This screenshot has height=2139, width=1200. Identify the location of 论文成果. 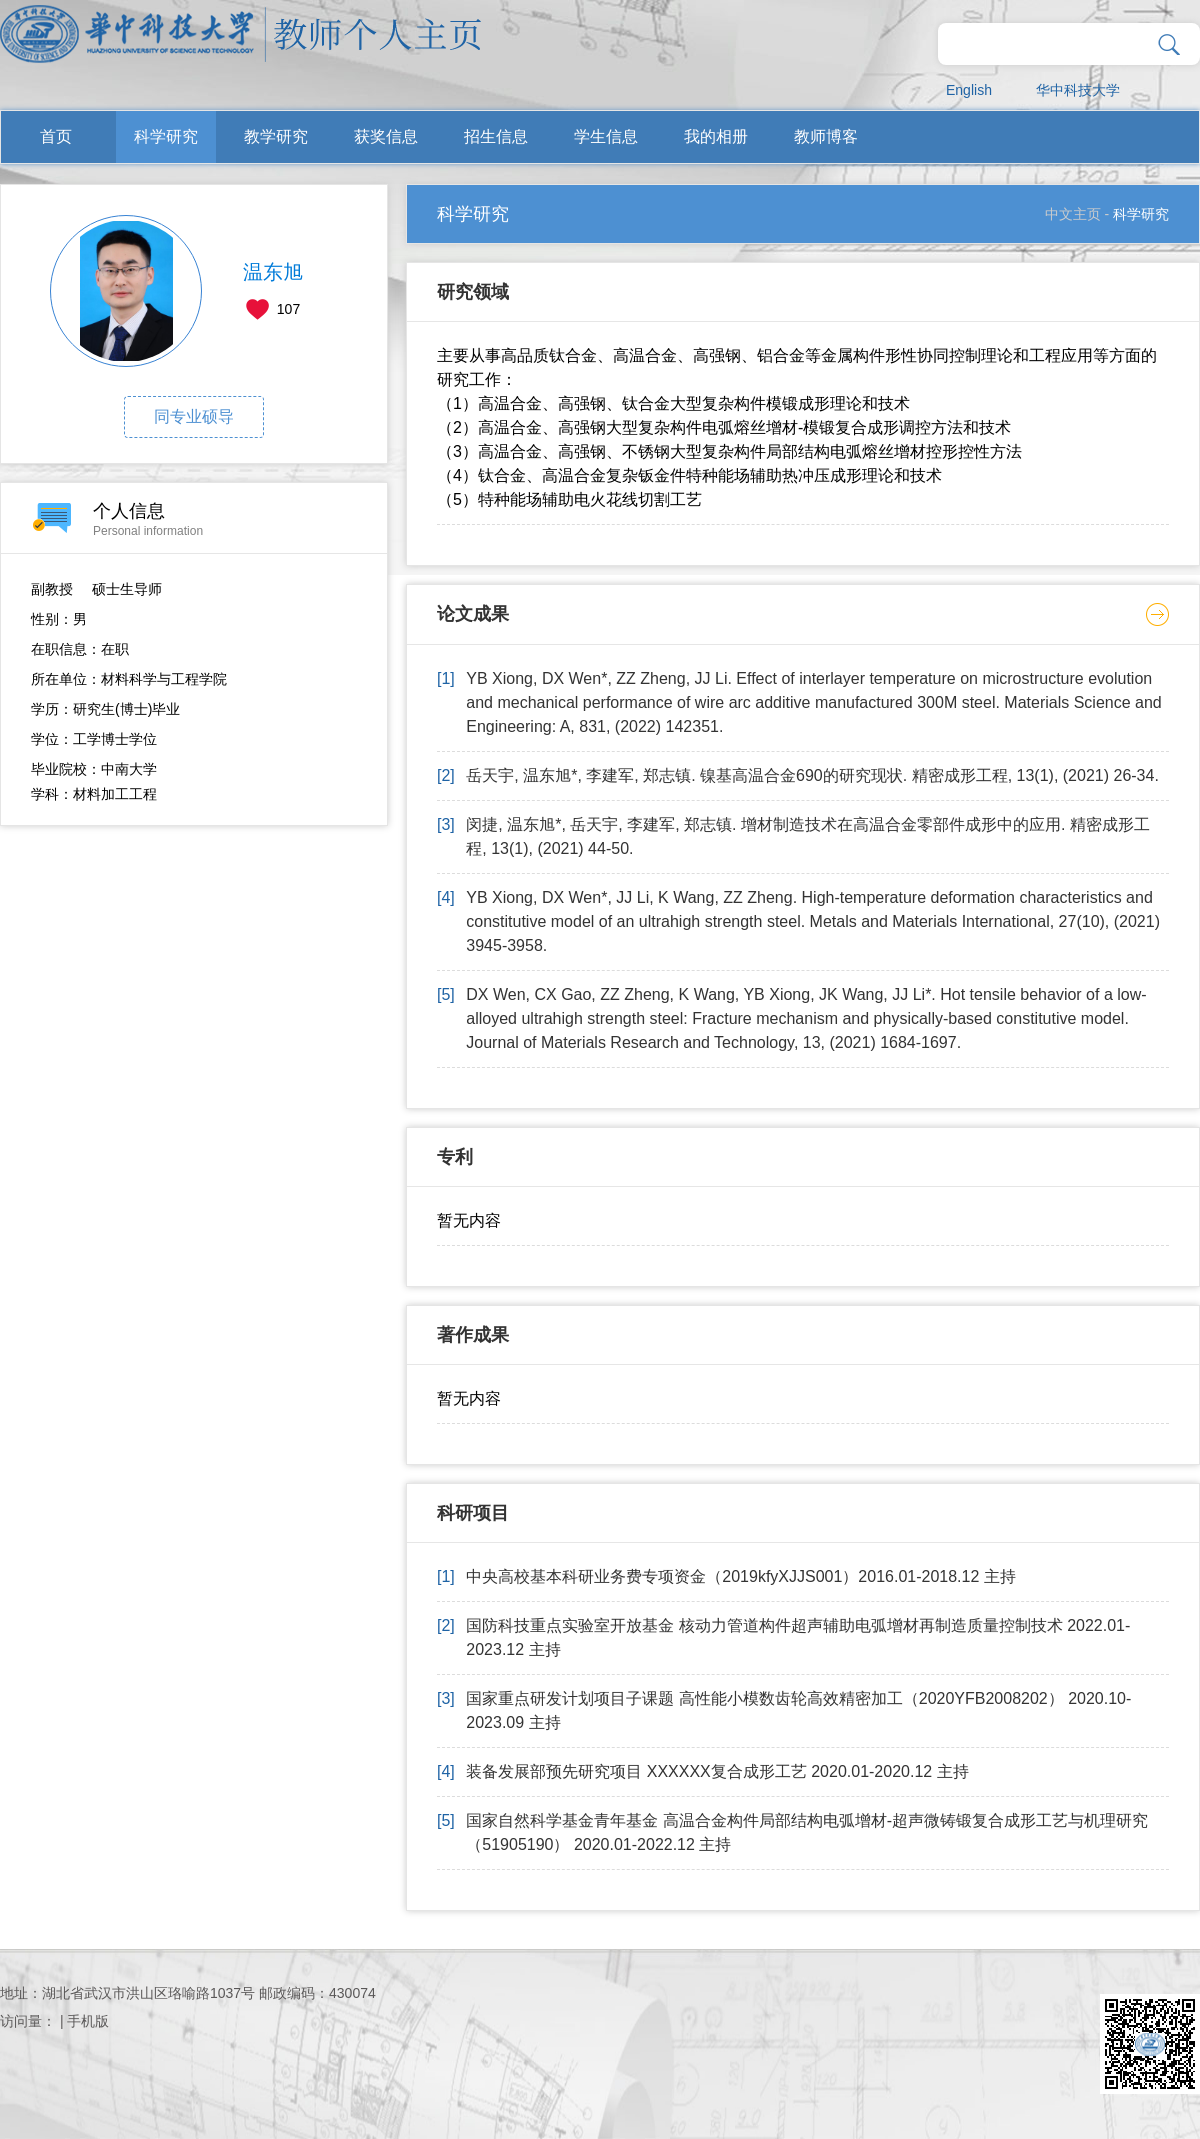
(473, 614).